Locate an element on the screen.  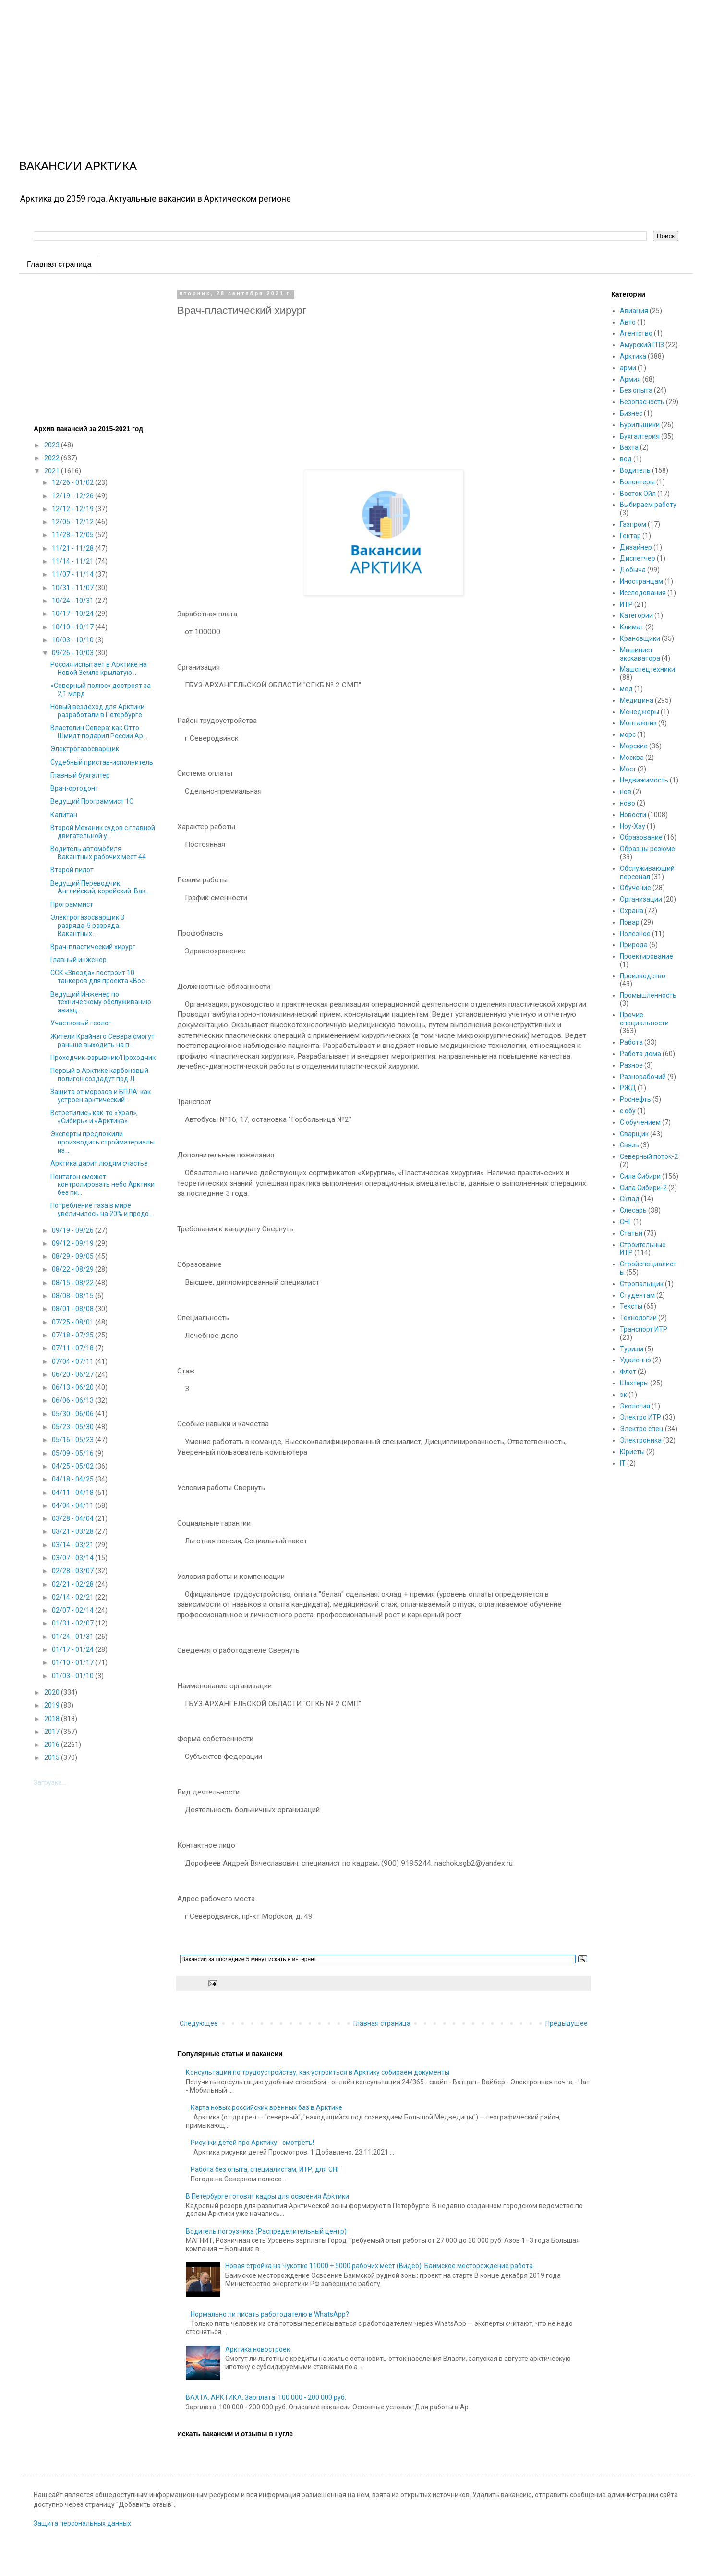
Электрогазосварщик is located at coordinates (84, 749).